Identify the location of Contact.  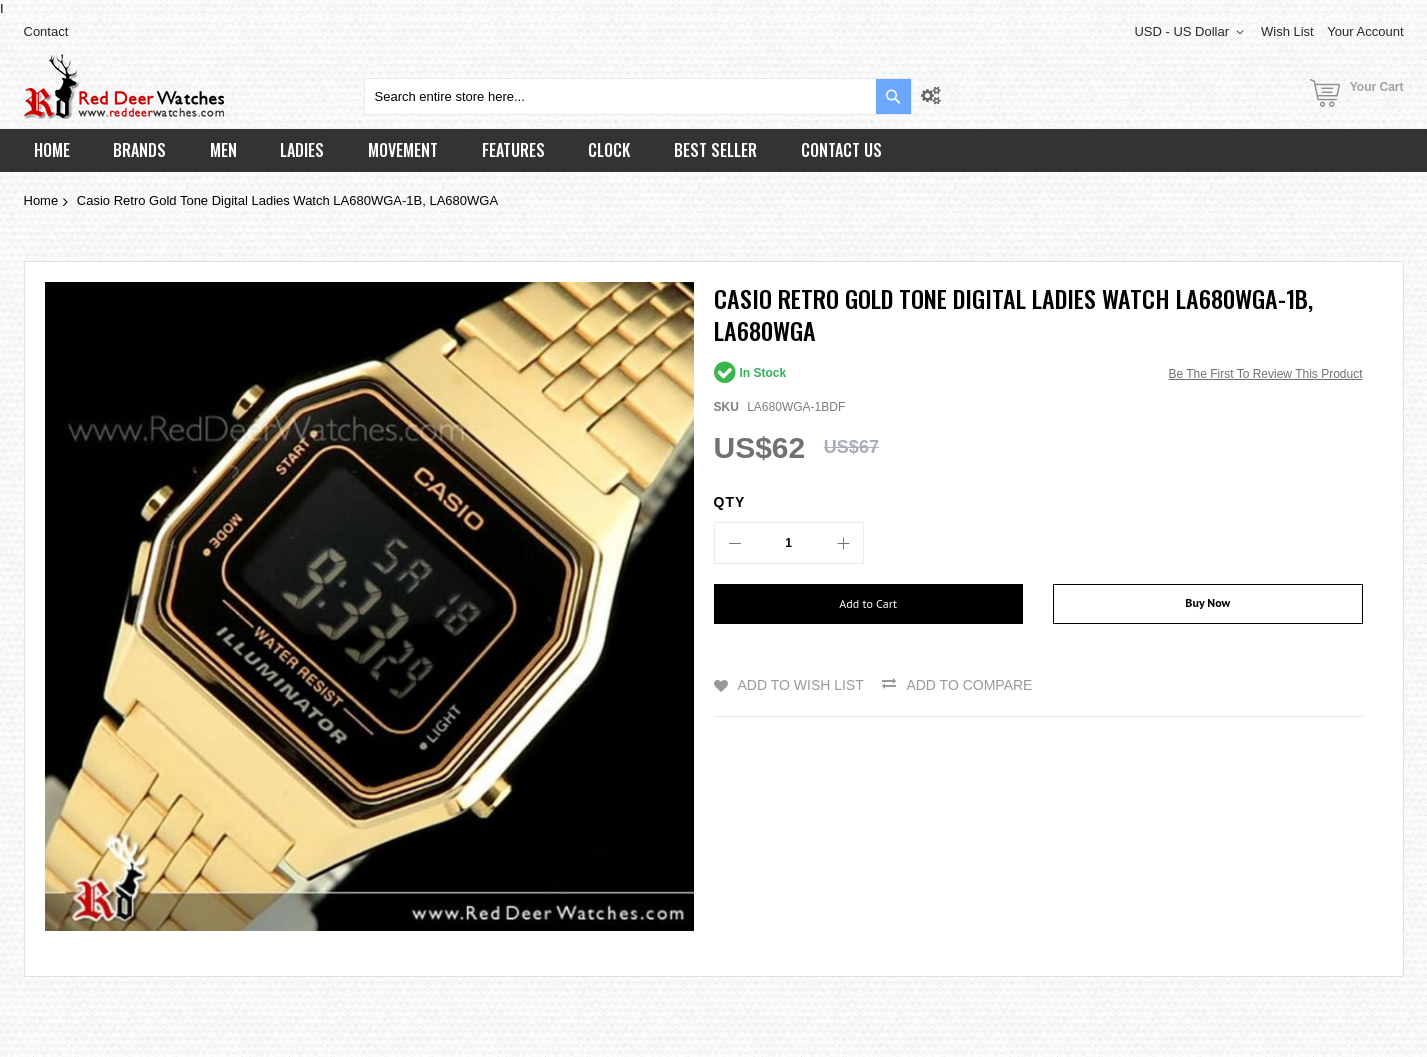
(46, 31).